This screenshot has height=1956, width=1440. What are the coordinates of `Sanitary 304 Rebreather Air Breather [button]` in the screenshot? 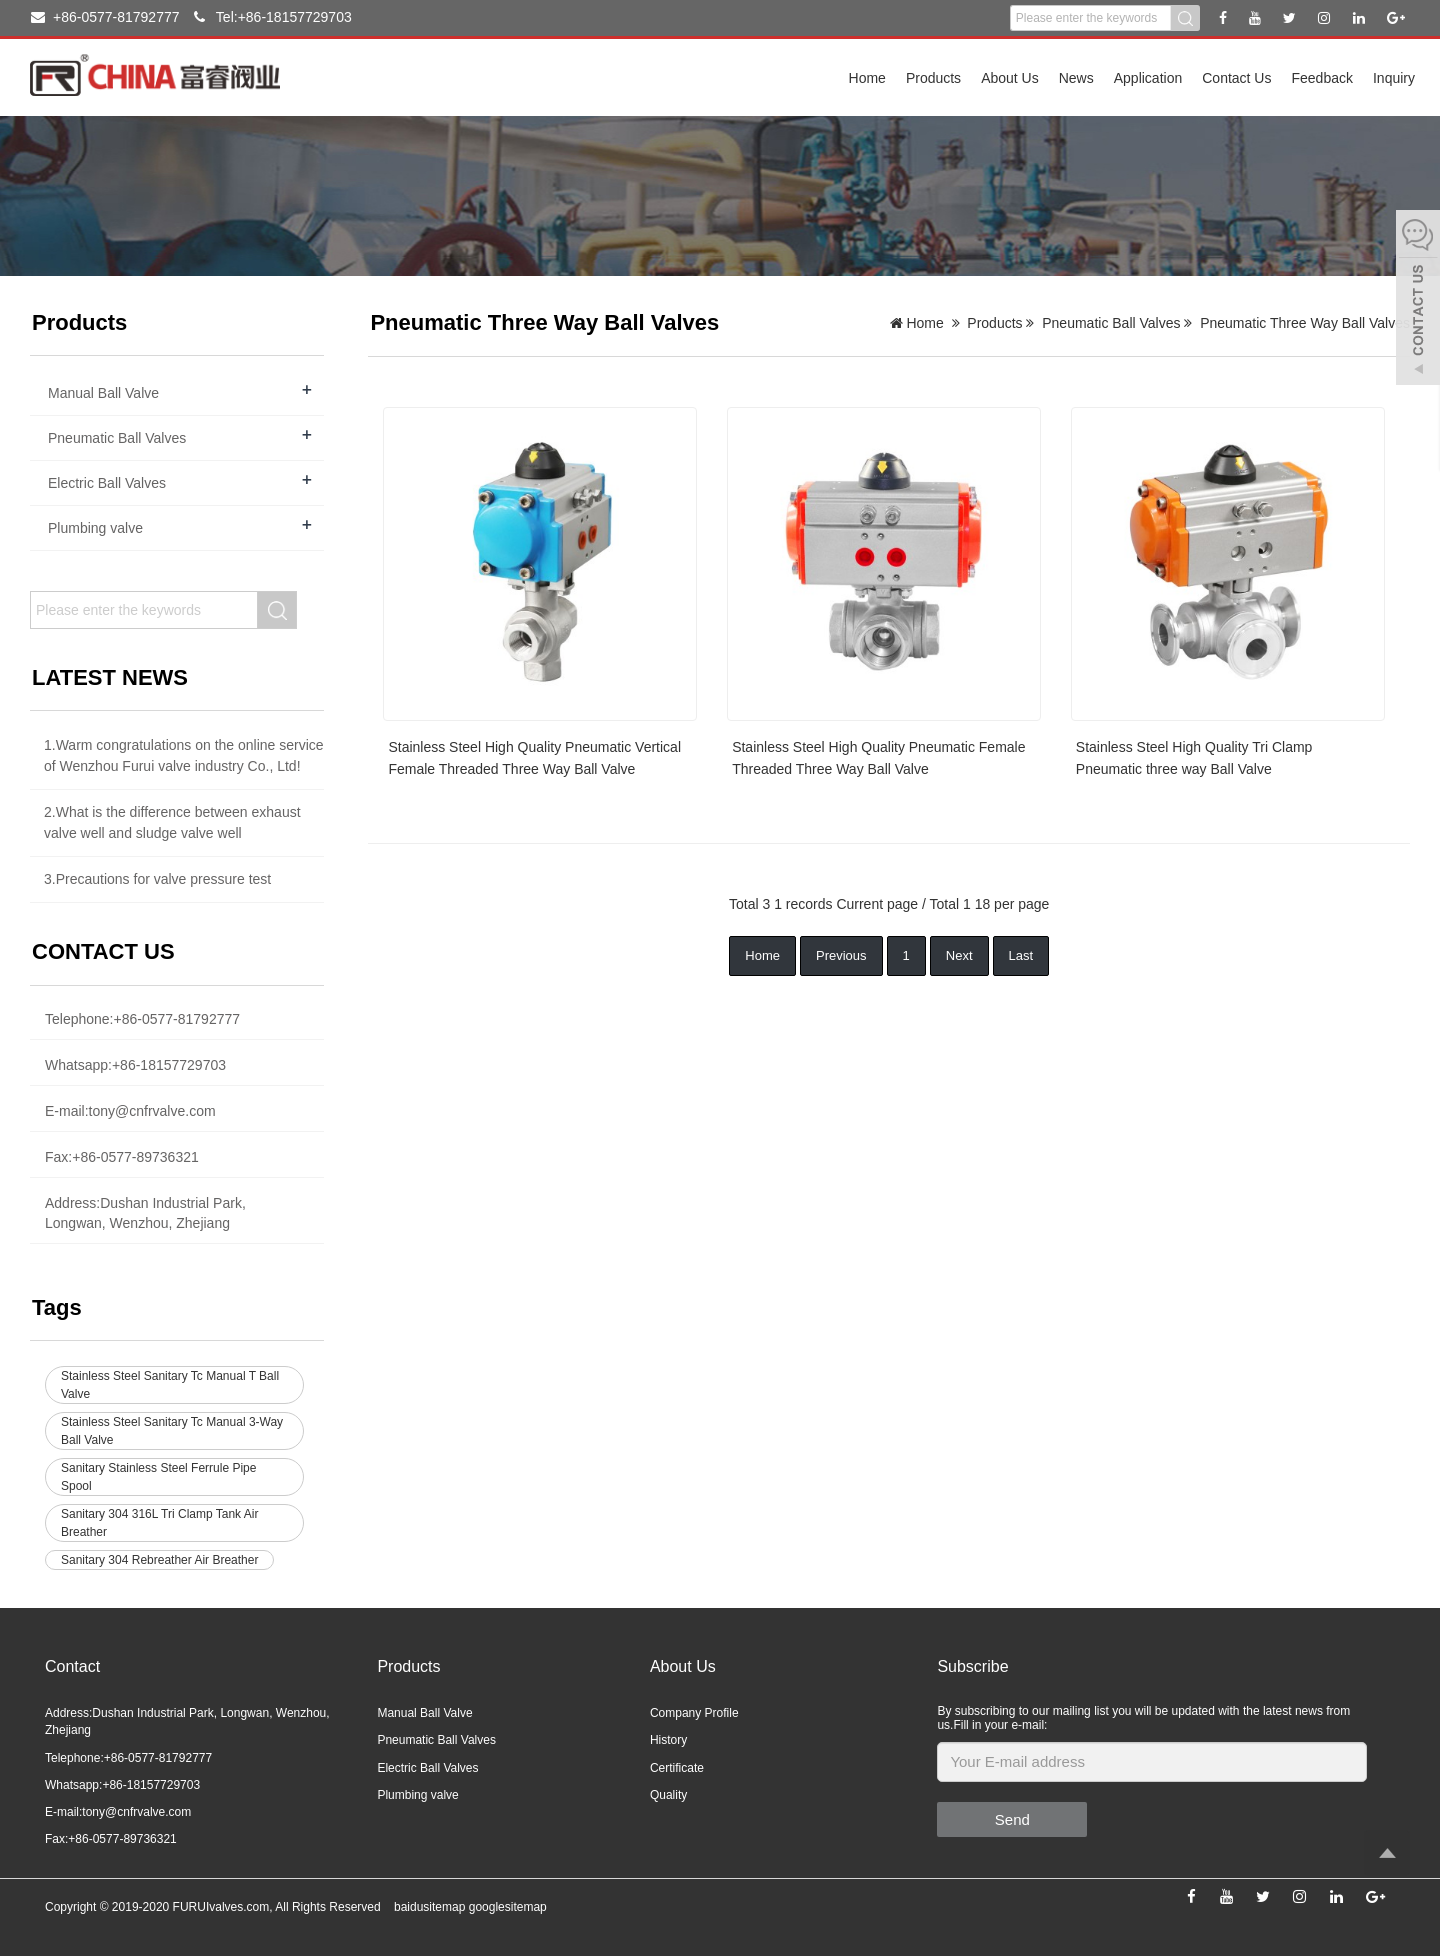 It's located at (159, 1560).